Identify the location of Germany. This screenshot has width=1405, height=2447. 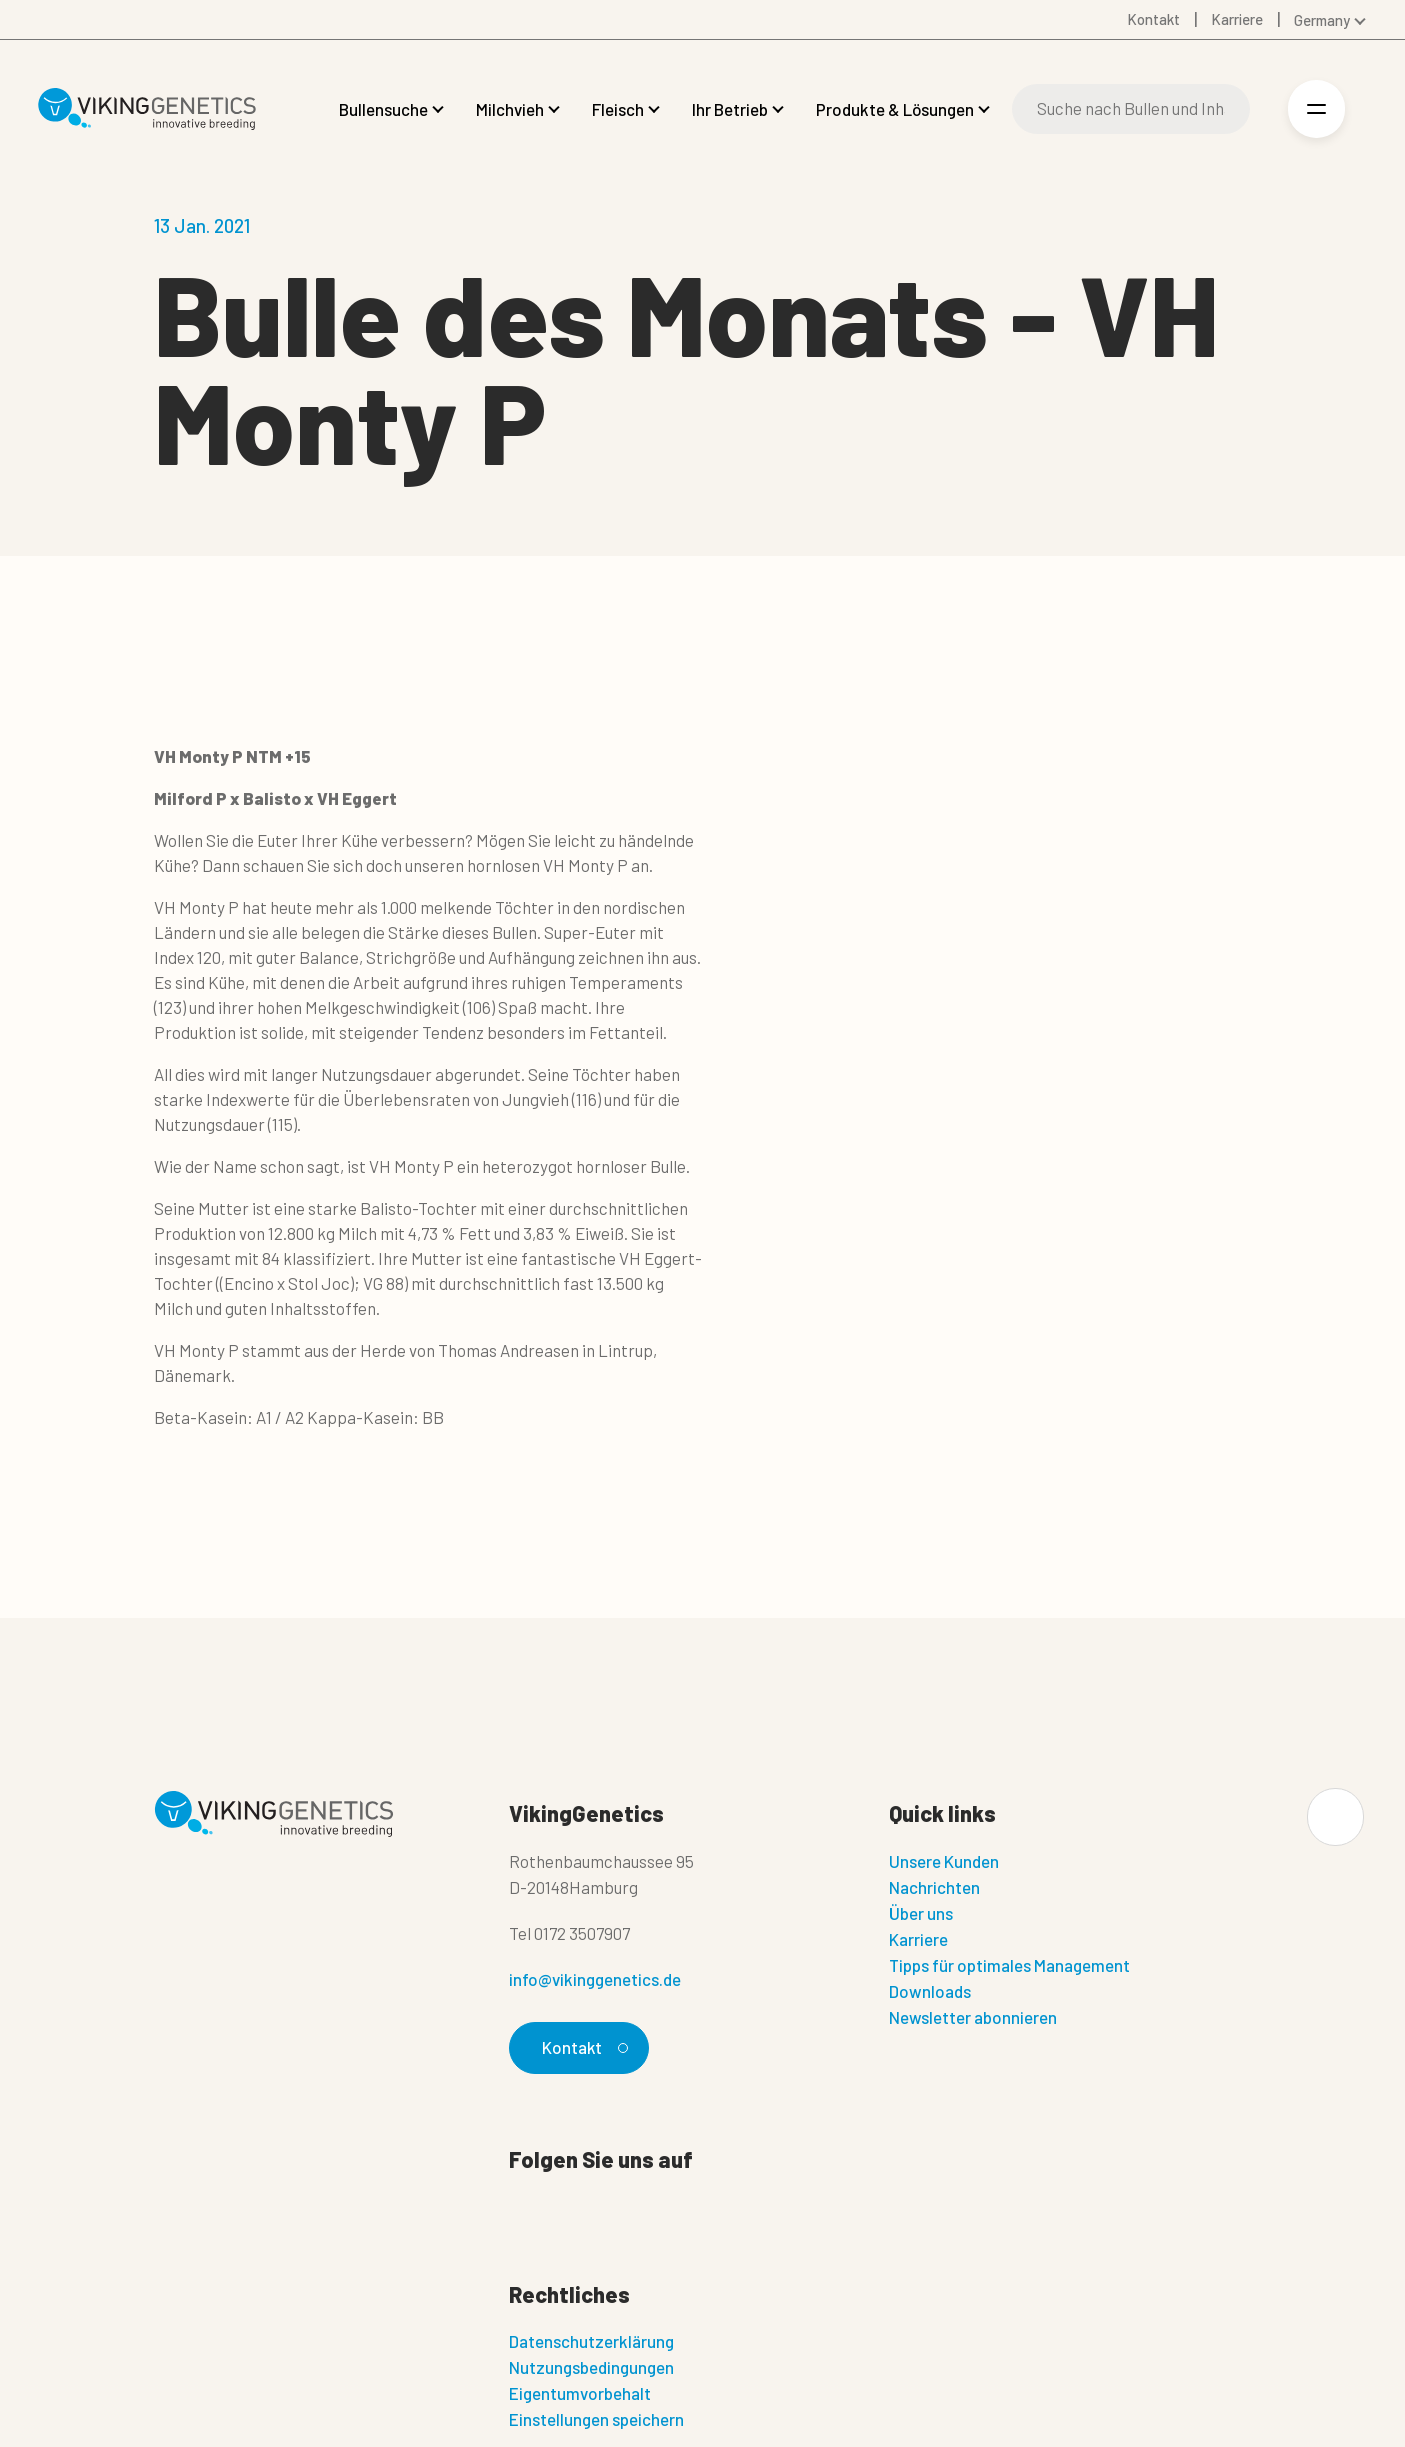
(1322, 20).